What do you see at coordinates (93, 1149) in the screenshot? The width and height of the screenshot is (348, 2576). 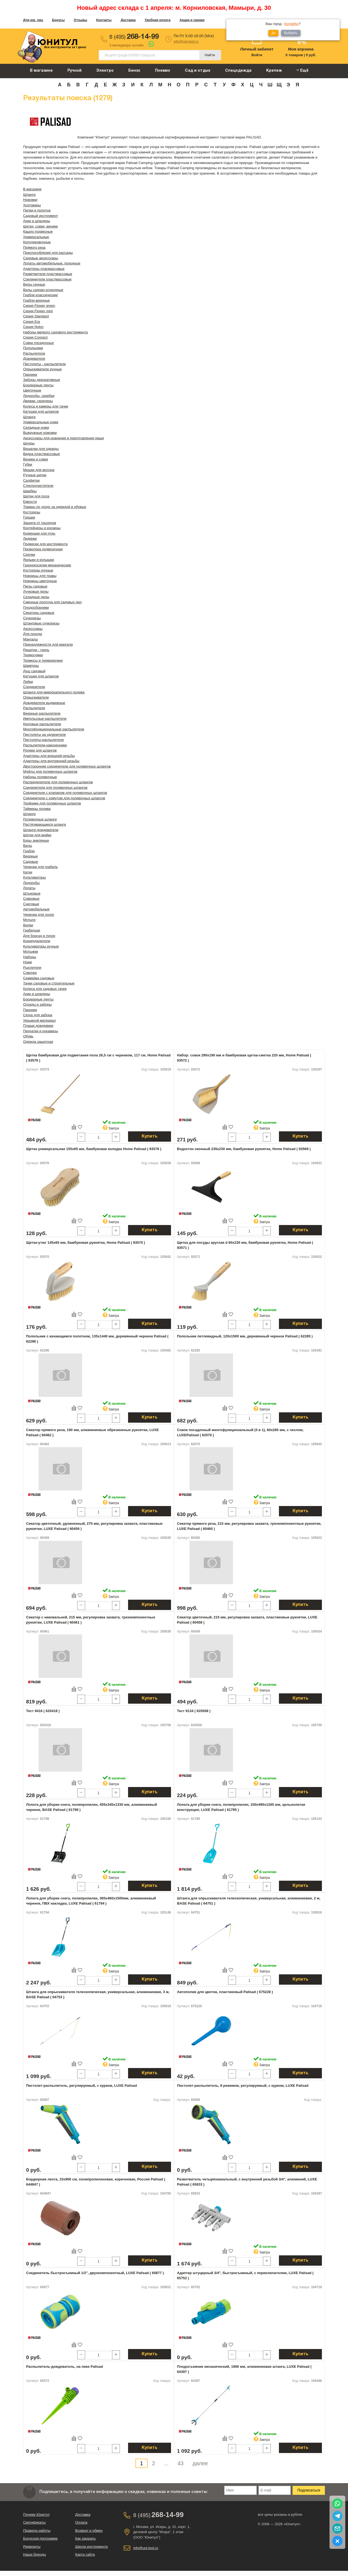 I see `Щетка универсальная 155х65 мм, бамбуковая колодка Home Palisad ( 93576 )` at bounding box center [93, 1149].